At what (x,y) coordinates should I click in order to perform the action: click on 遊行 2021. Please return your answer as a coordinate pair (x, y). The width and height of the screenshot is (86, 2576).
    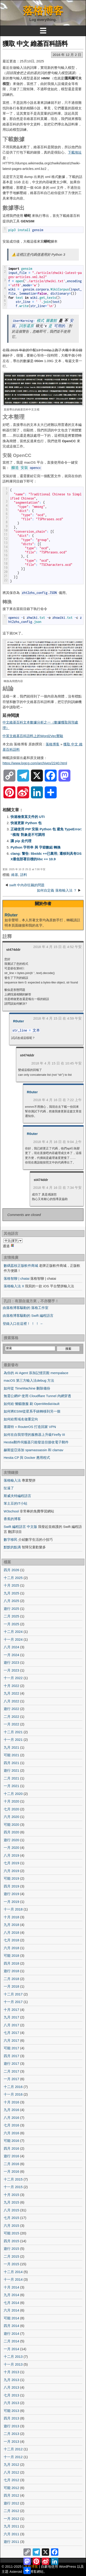
    Looking at the image, I should click on (11, 1770).